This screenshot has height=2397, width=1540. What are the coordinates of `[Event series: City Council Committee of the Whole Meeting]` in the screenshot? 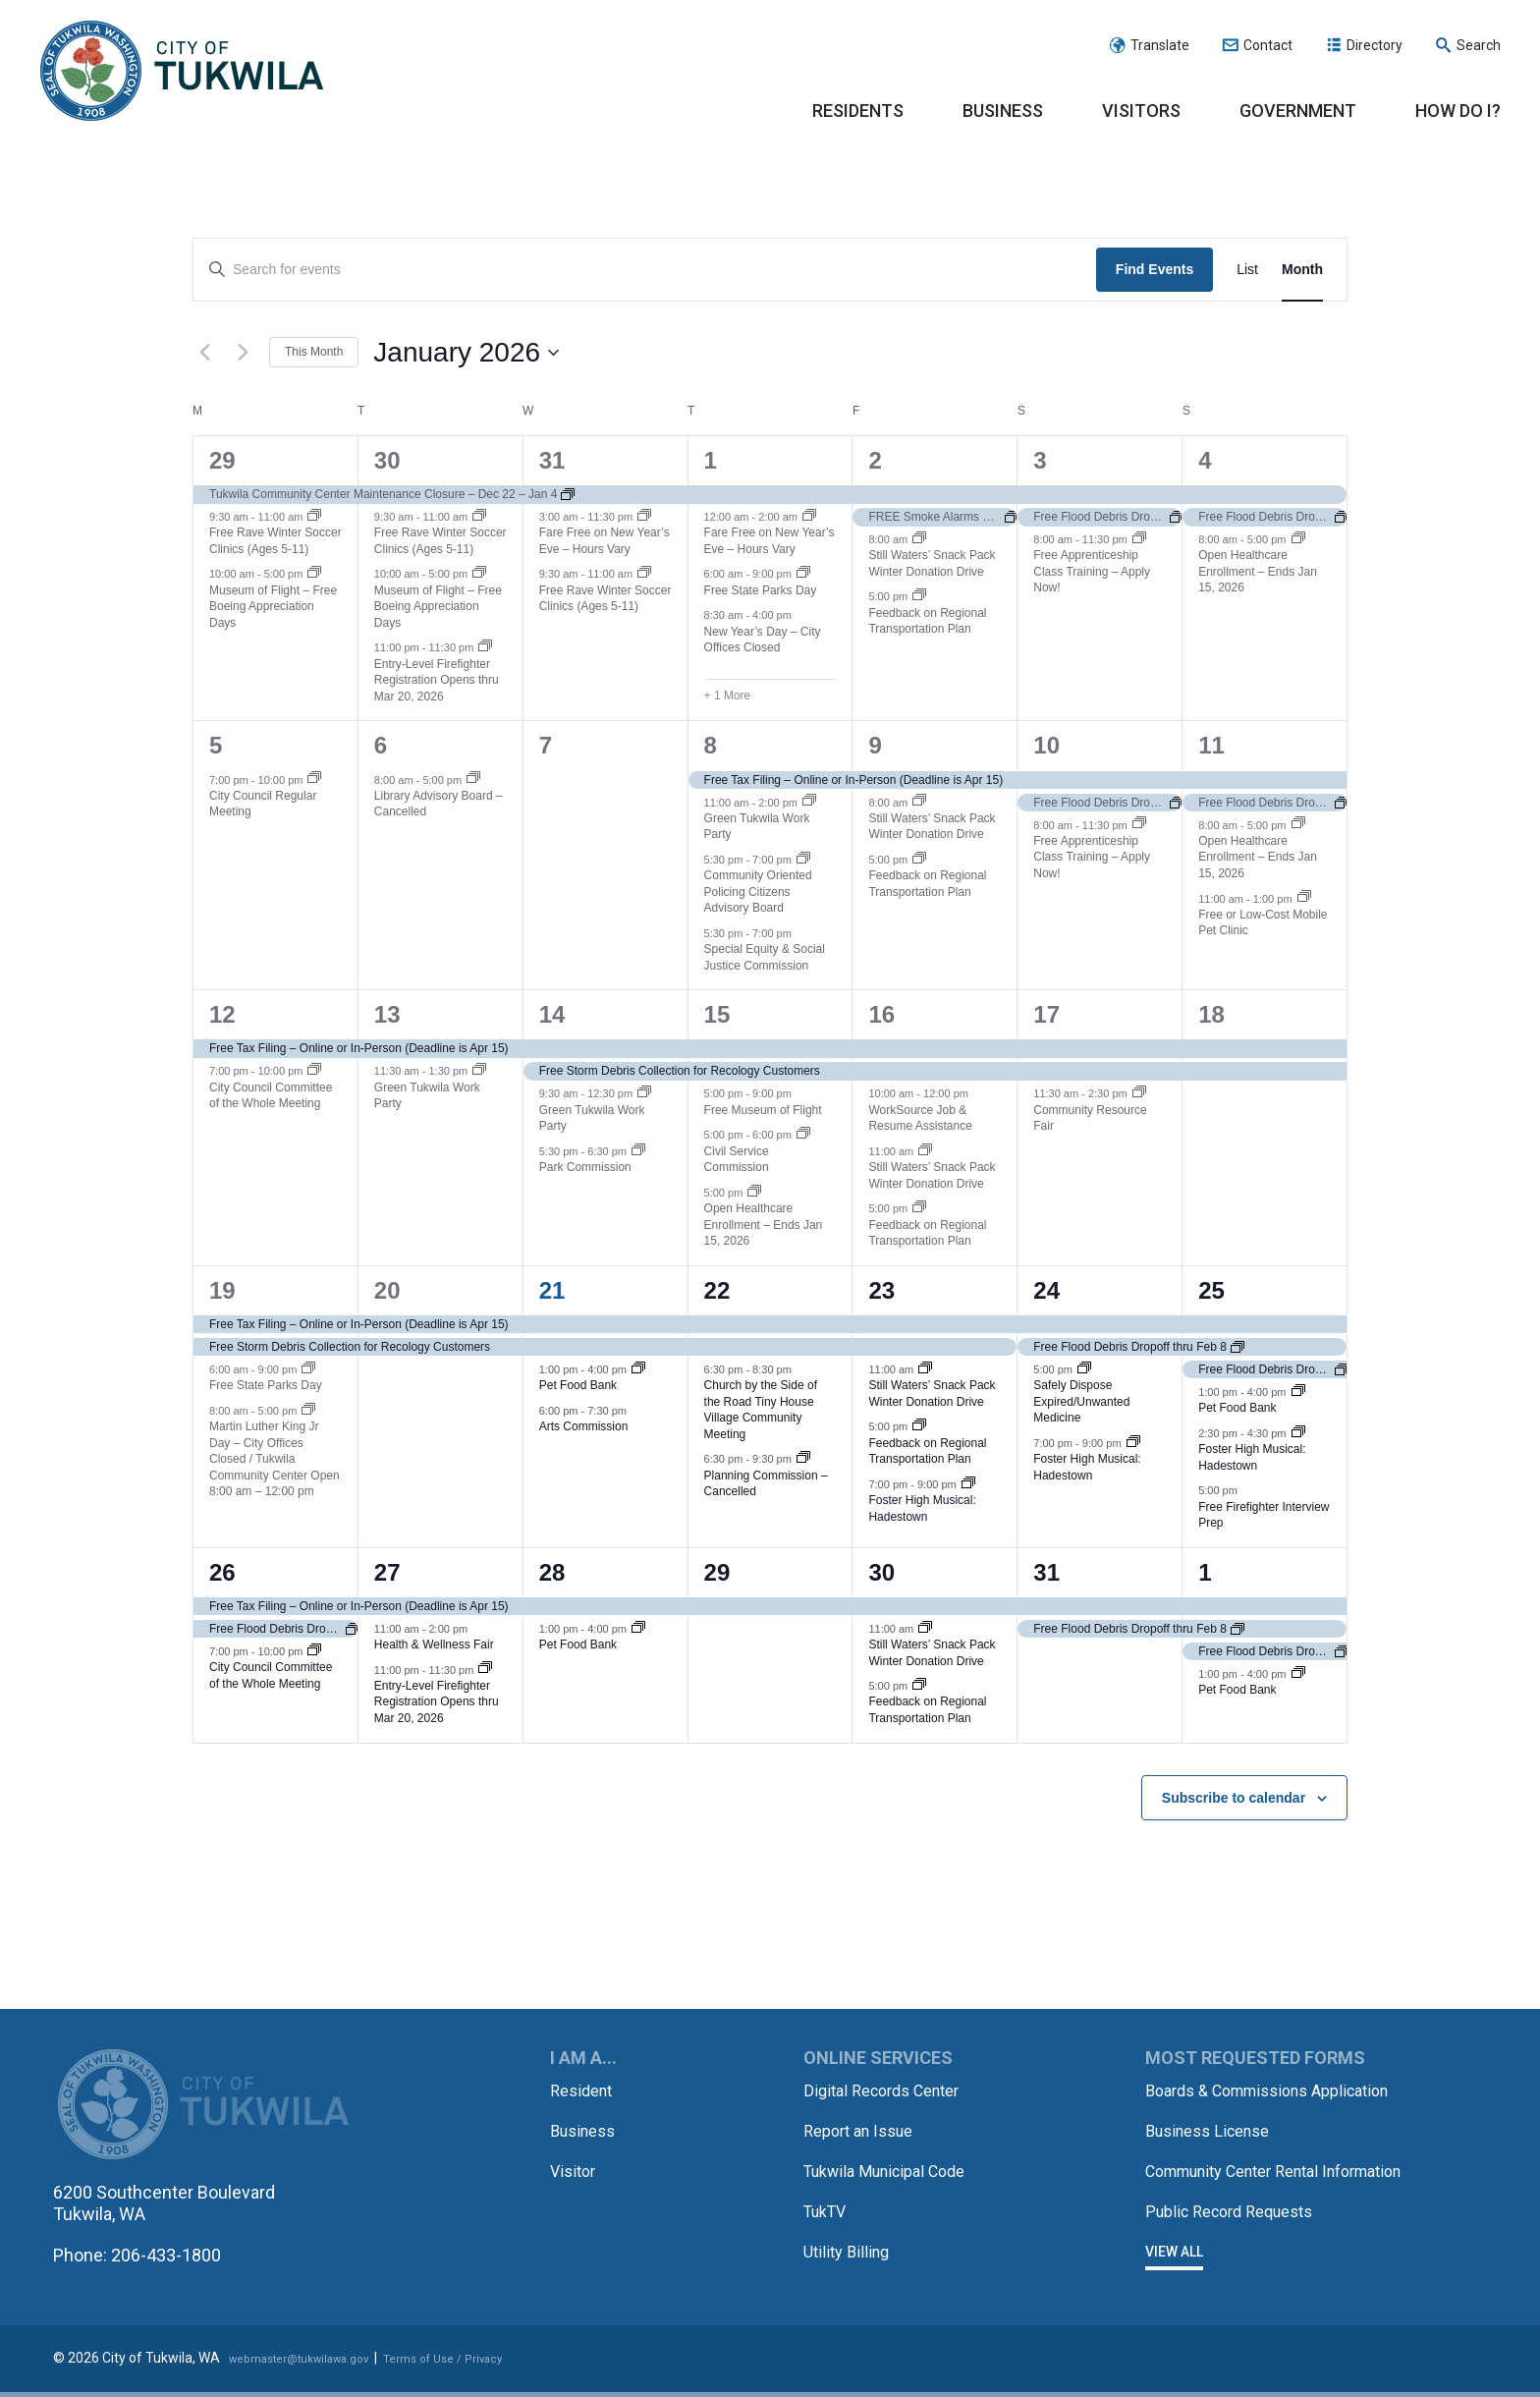 It's located at (314, 1071).